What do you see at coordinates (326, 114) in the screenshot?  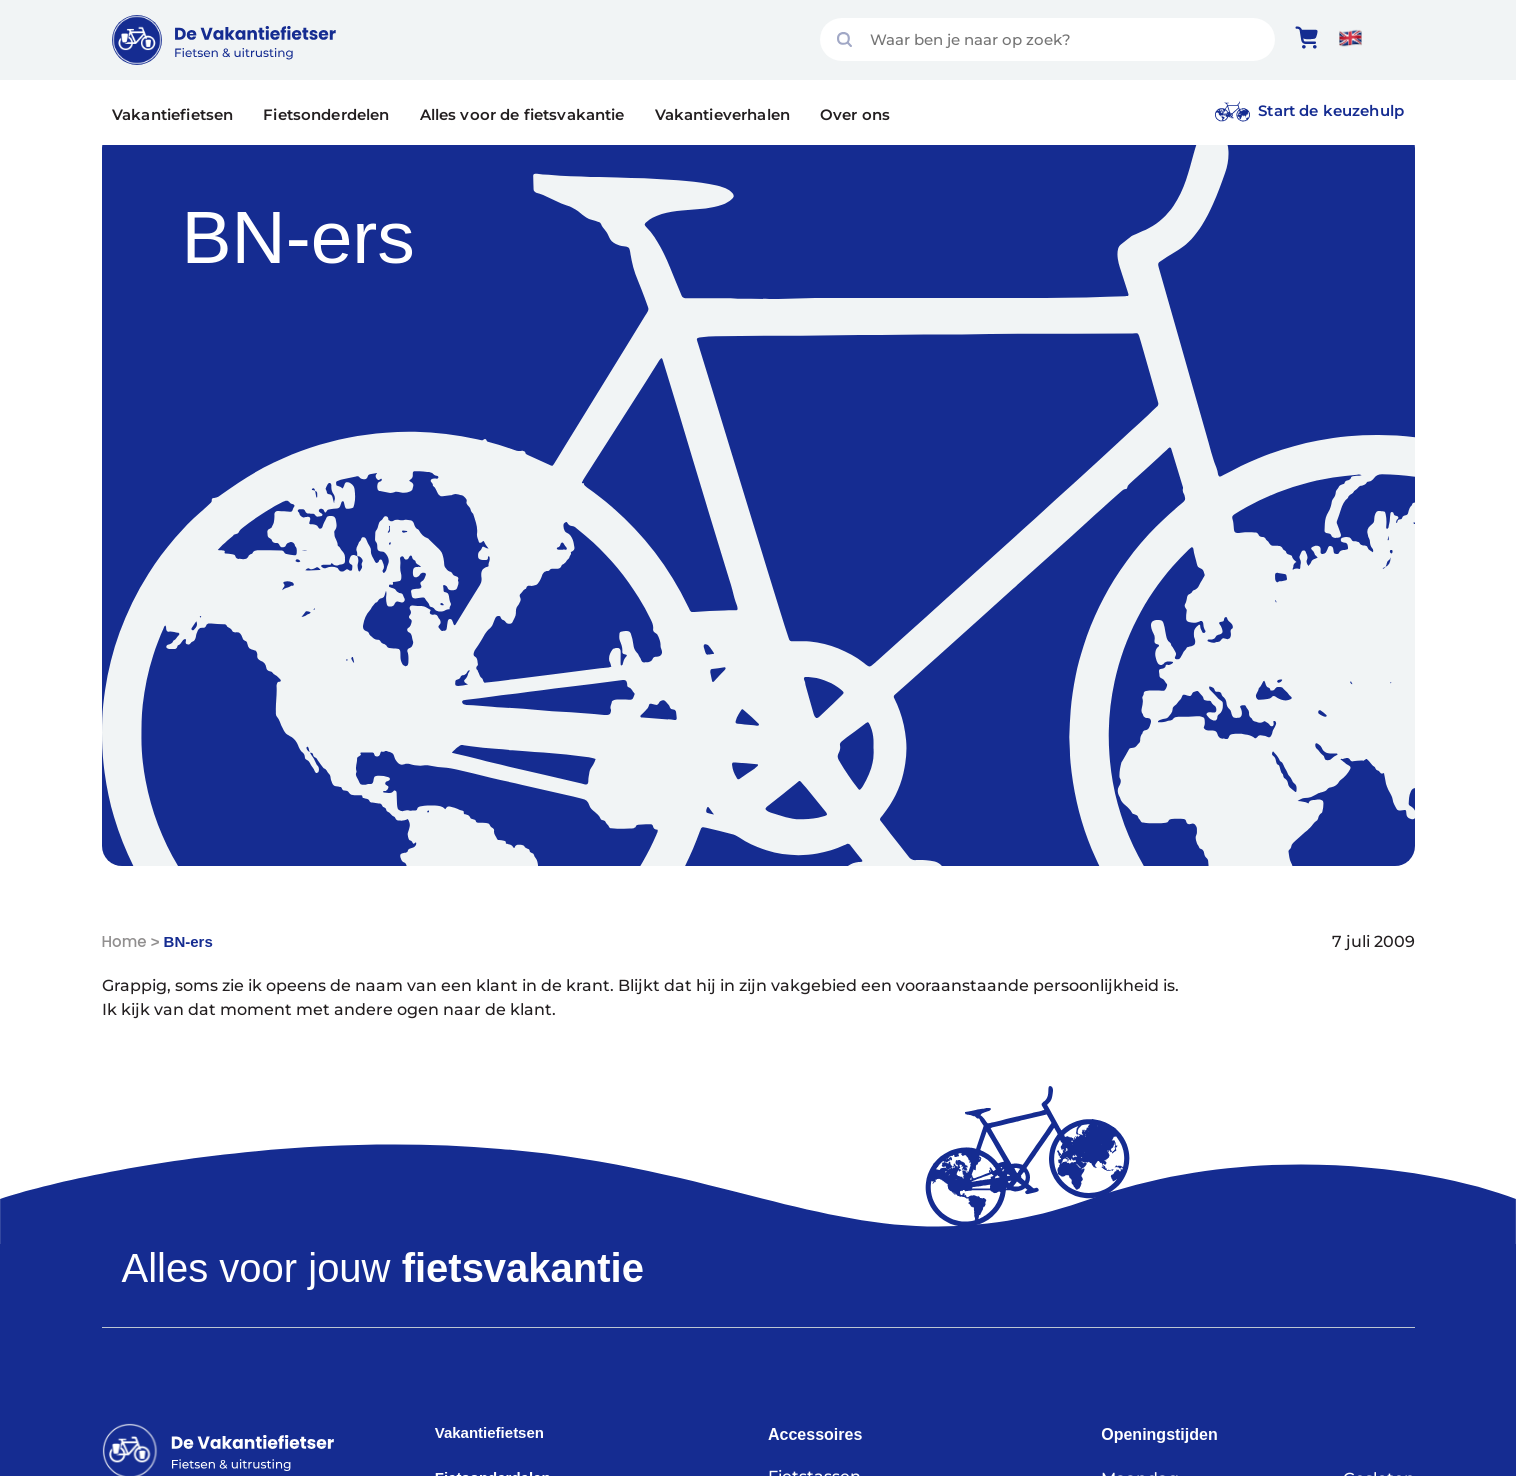 I see `Fietsonderdelen` at bounding box center [326, 114].